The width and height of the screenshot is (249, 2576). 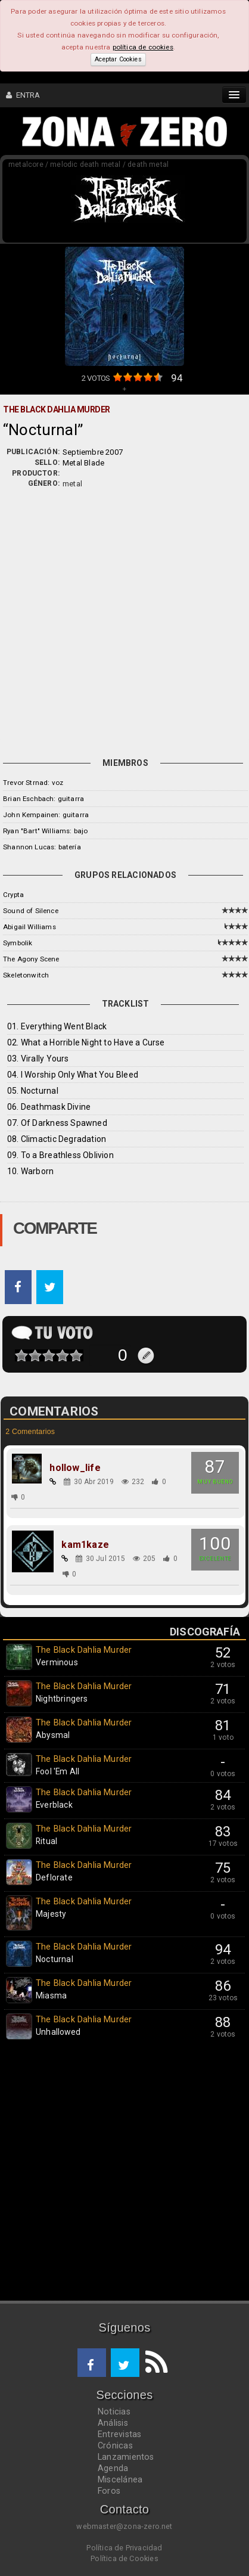 What do you see at coordinates (113, 2423) in the screenshot?
I see `Análisis` at bounding box center [113, 2423].